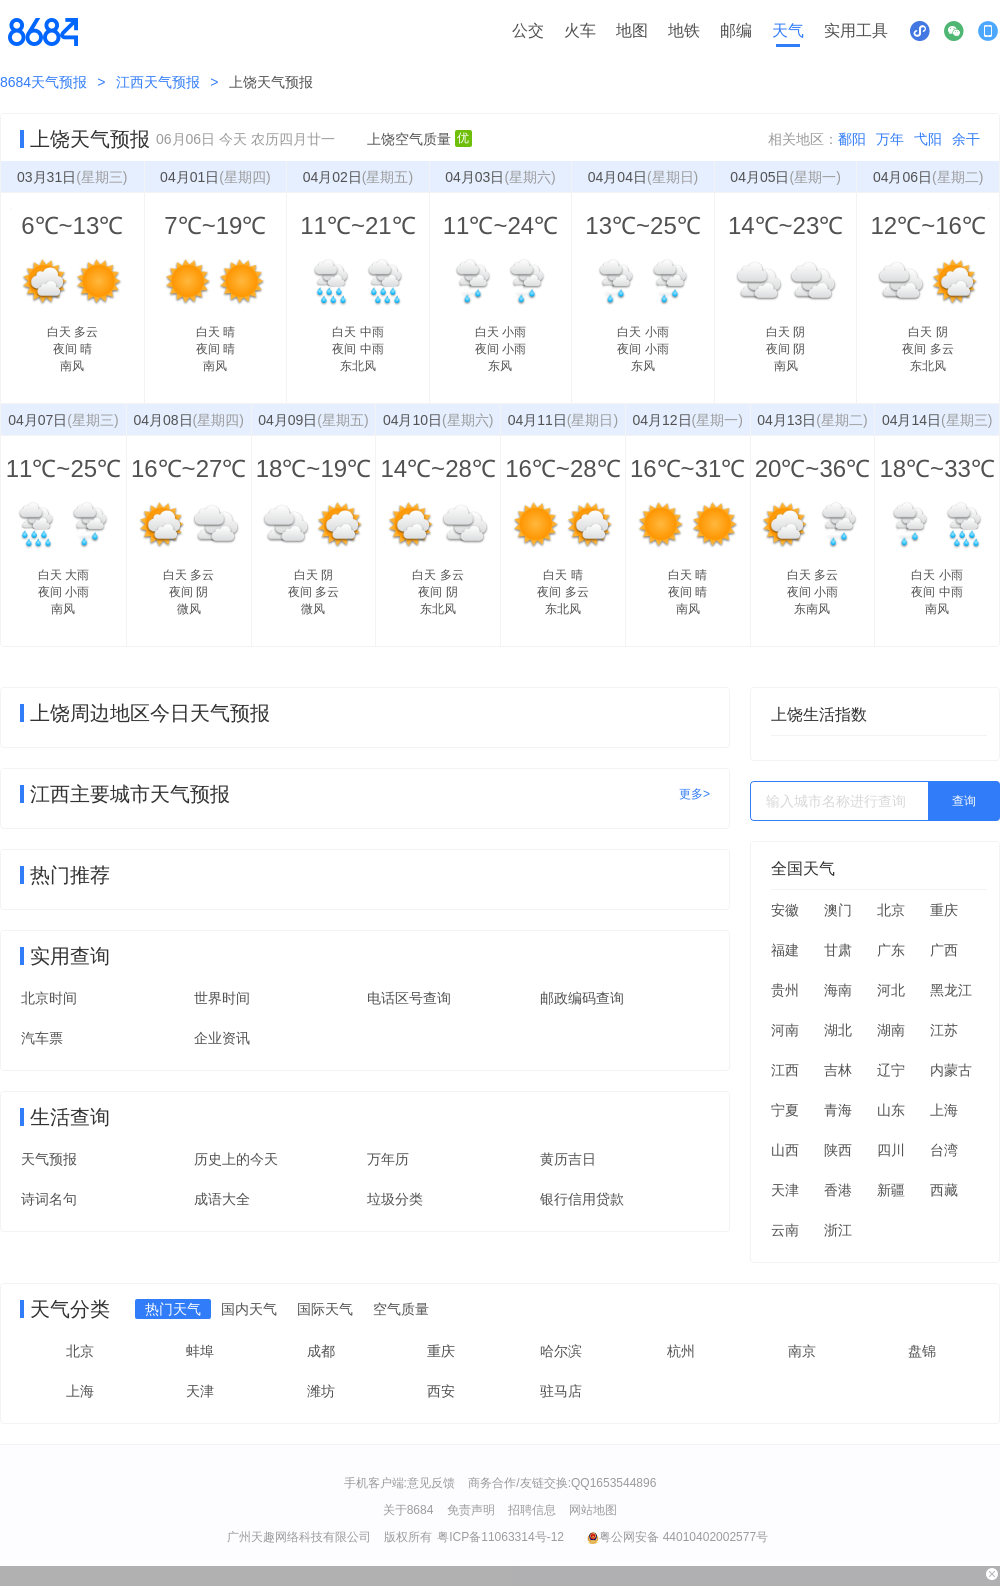  What do you see at coordinates (891, 950) in the screenshot?
I see `广东` at bounding box center [891, 950].